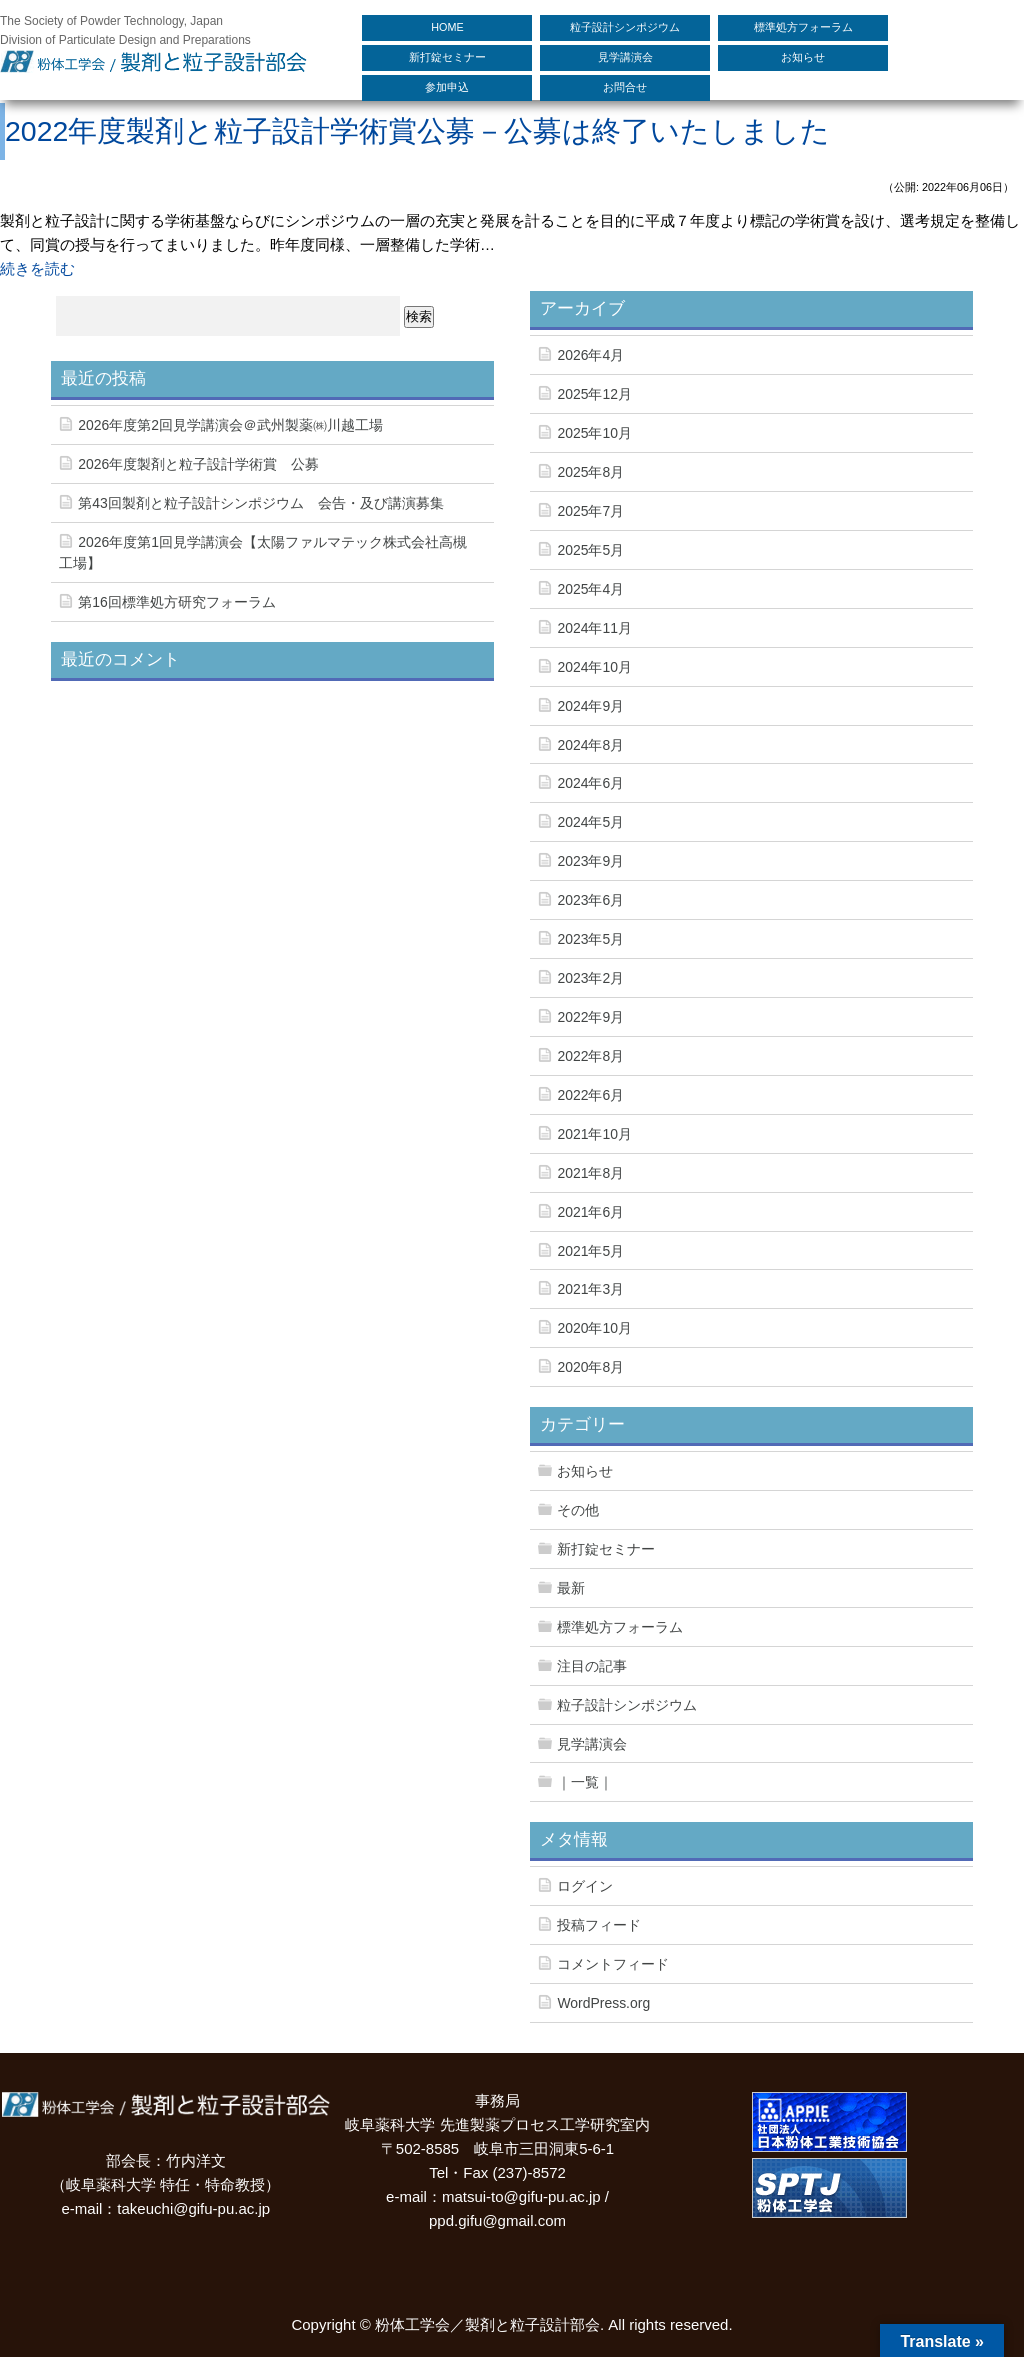 This screenshot has height=2357, width=1024. I want to click on 粒子設計シンポジウム, so click(625, 27).